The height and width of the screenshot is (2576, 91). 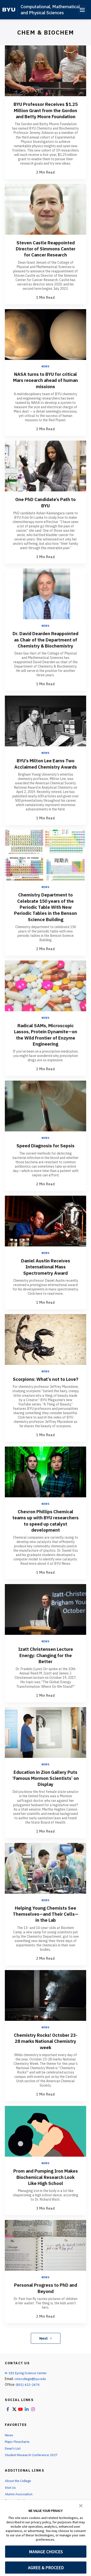 What do you see at coordinates (46, 2551) in the screenshot?
I see `MANAGE CHOICES [button]` at bounding box center [46, 2551].